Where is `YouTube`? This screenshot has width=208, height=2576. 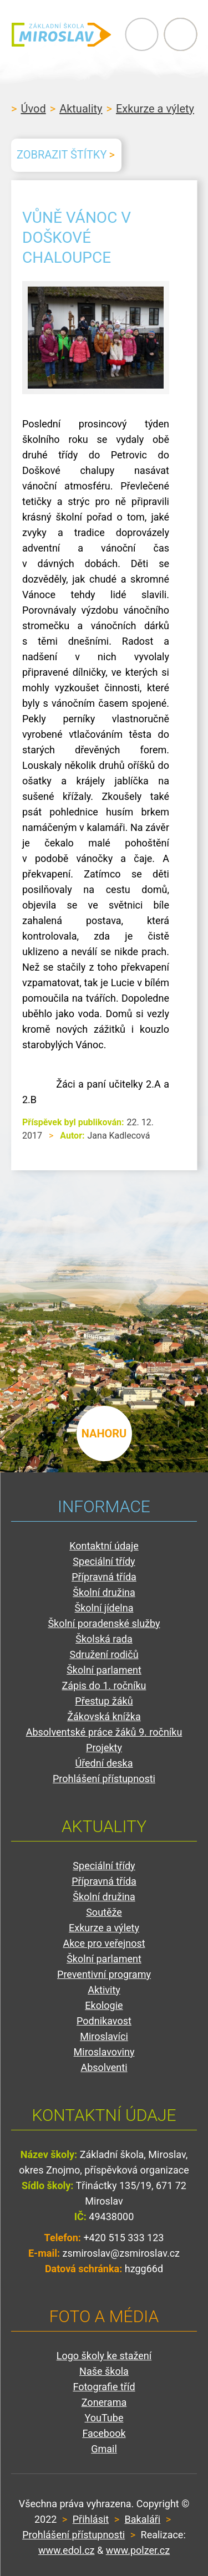 YouTube is located at coordinates (104, 2418).